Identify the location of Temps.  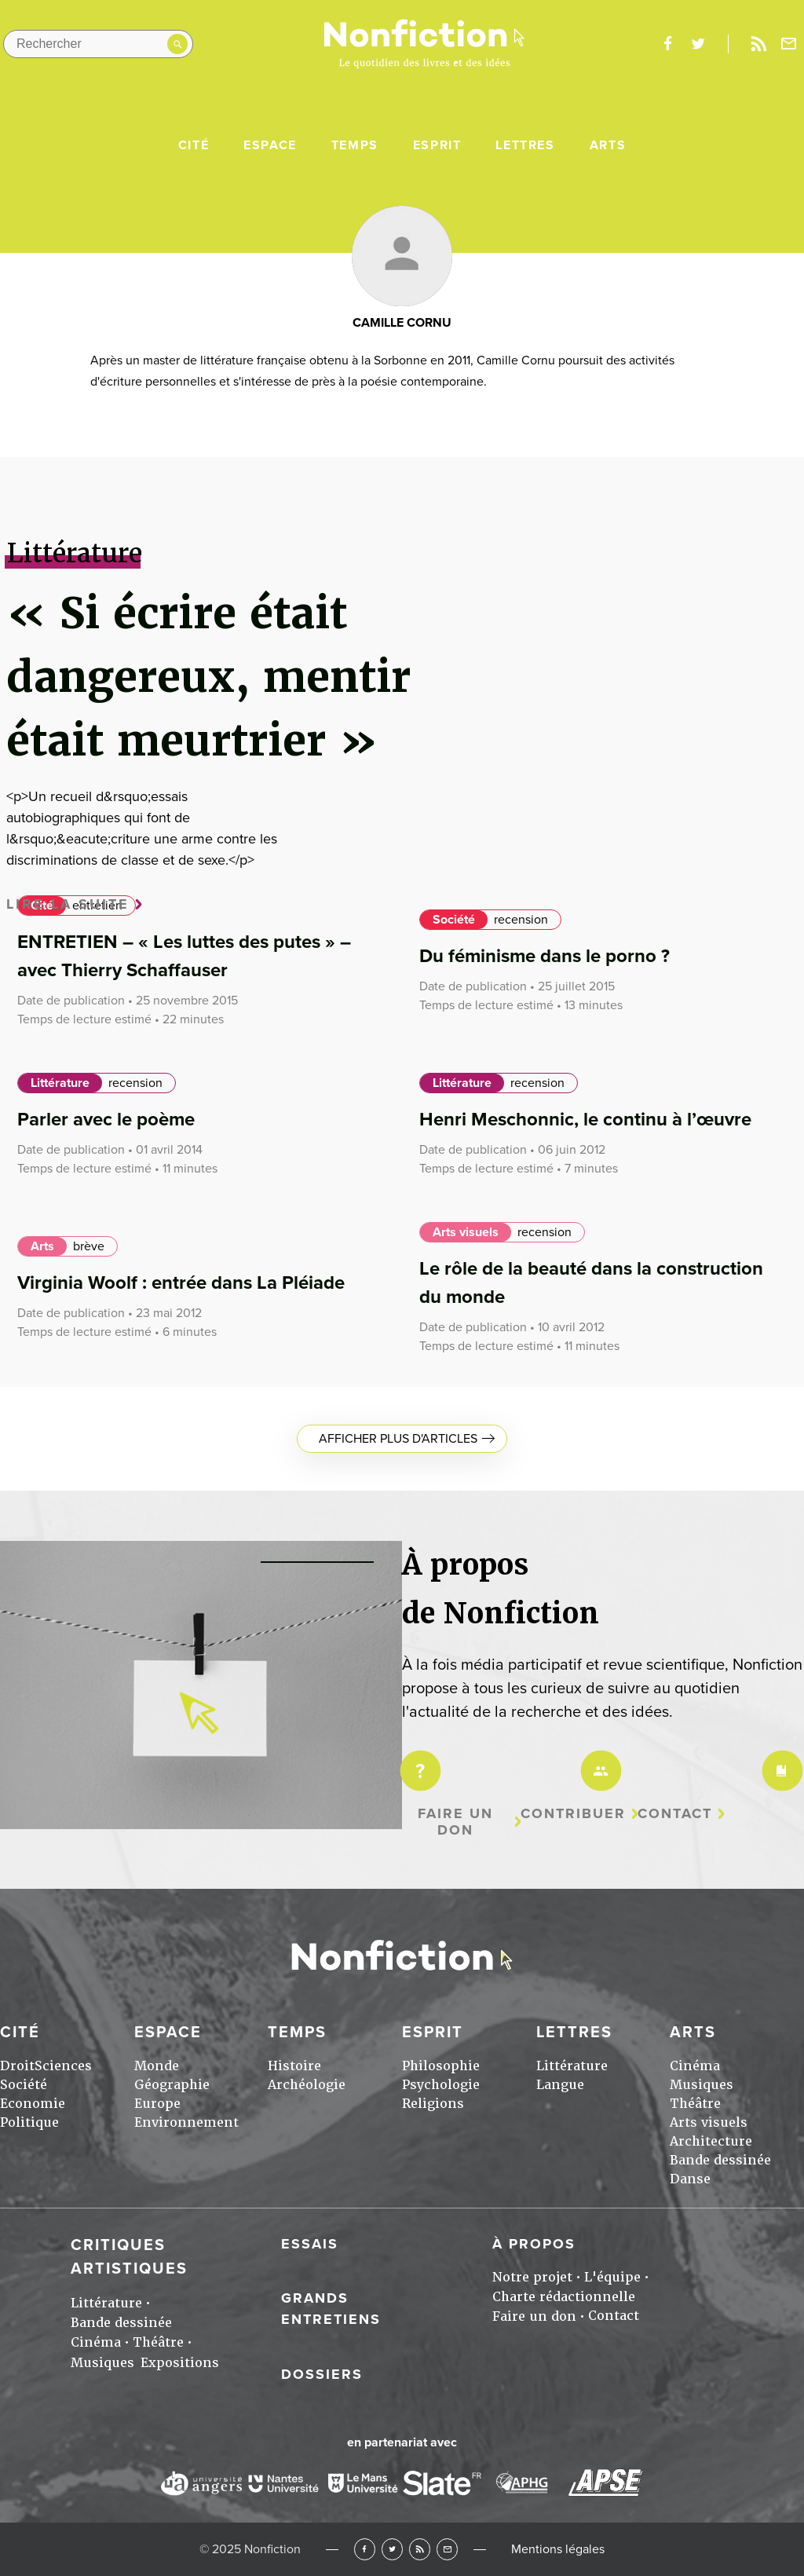
(354, 145).